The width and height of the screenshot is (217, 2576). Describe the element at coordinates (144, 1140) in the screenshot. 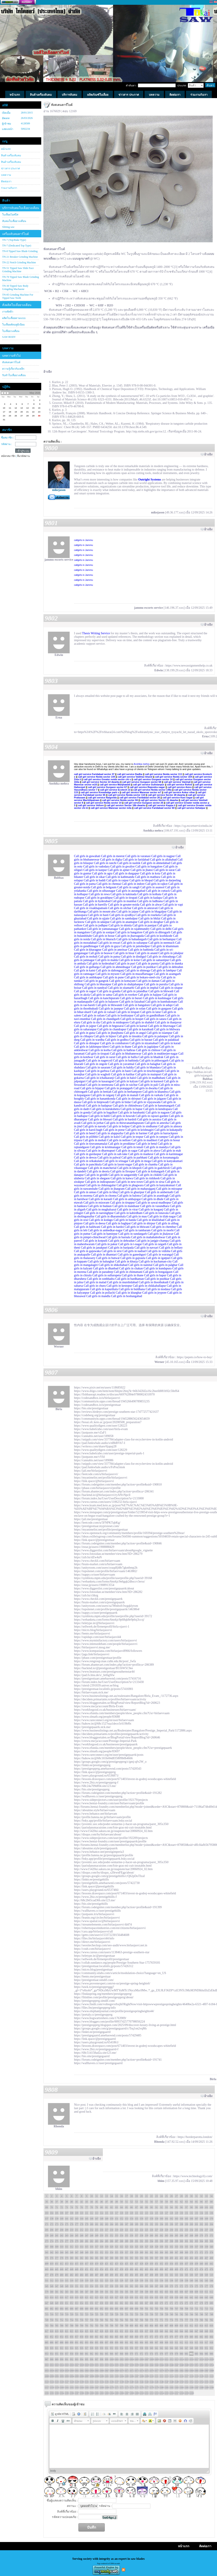

I see `Call girls in madikeri` at that location.